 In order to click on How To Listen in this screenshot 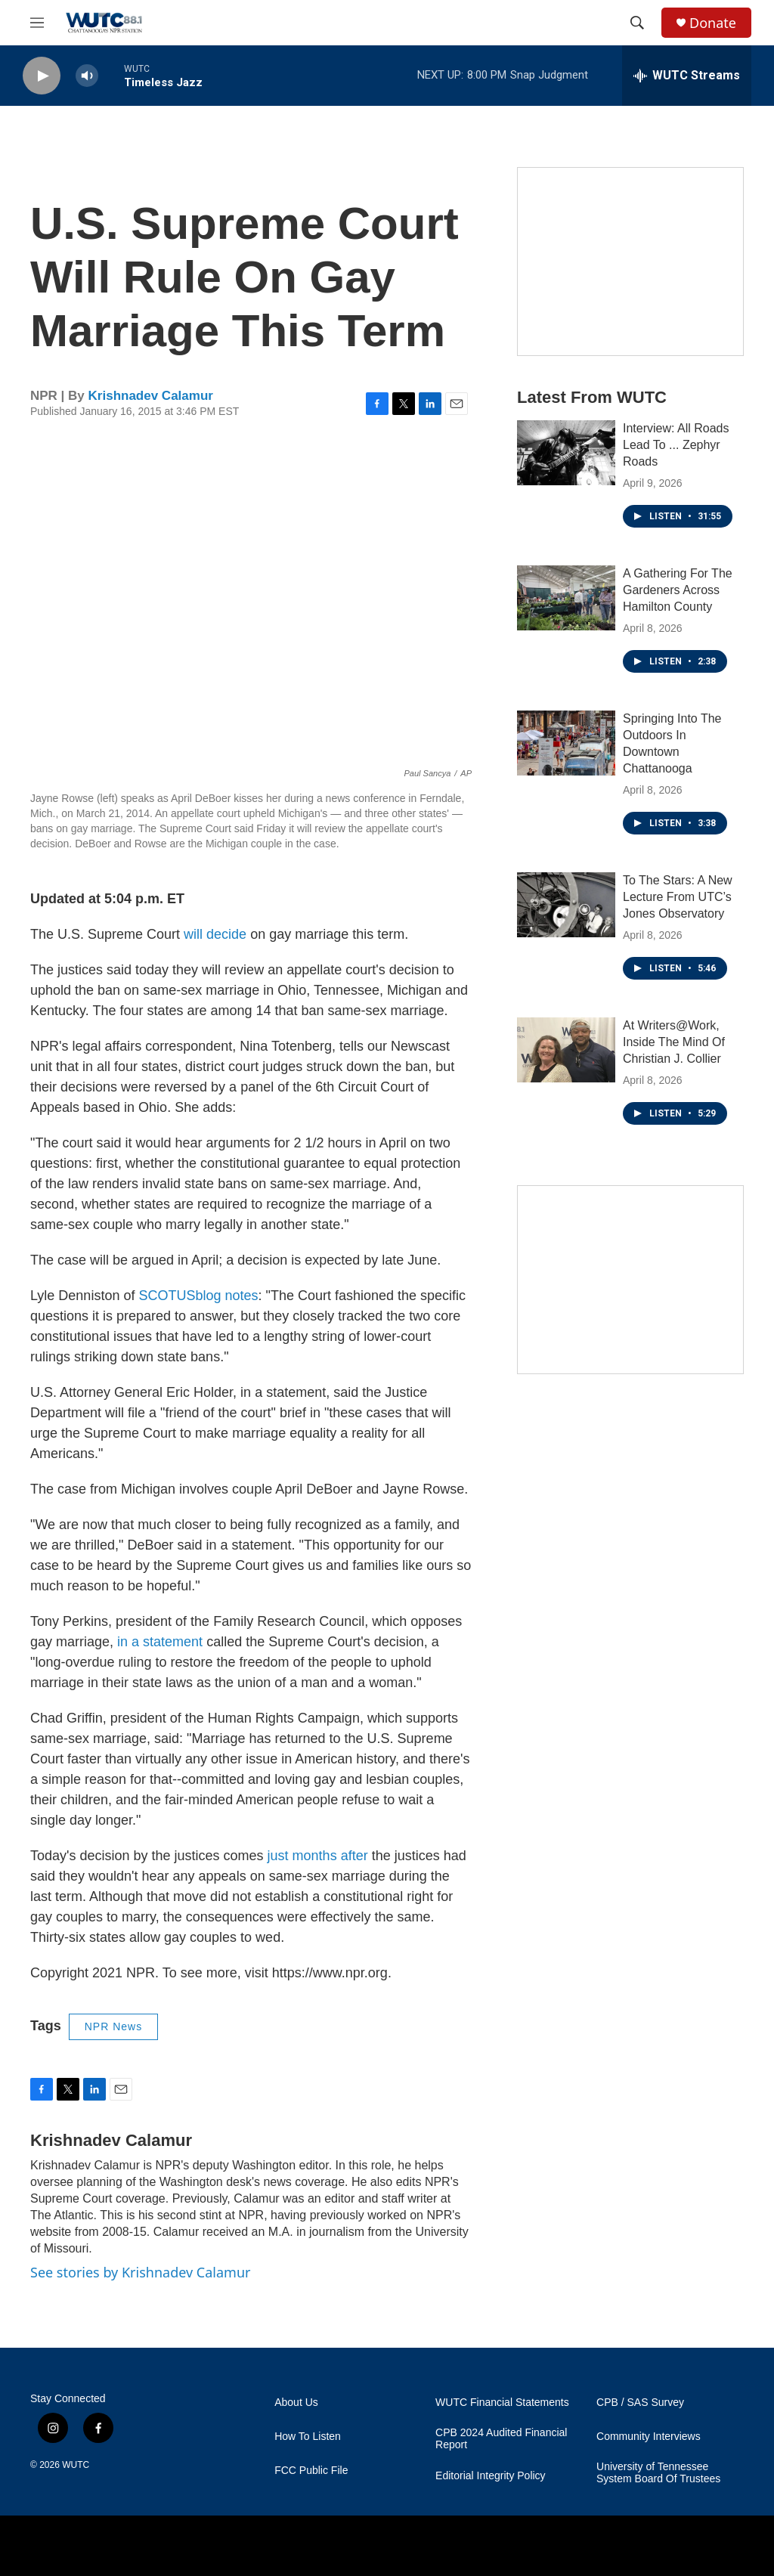, I will do `click(307, 2436)`.